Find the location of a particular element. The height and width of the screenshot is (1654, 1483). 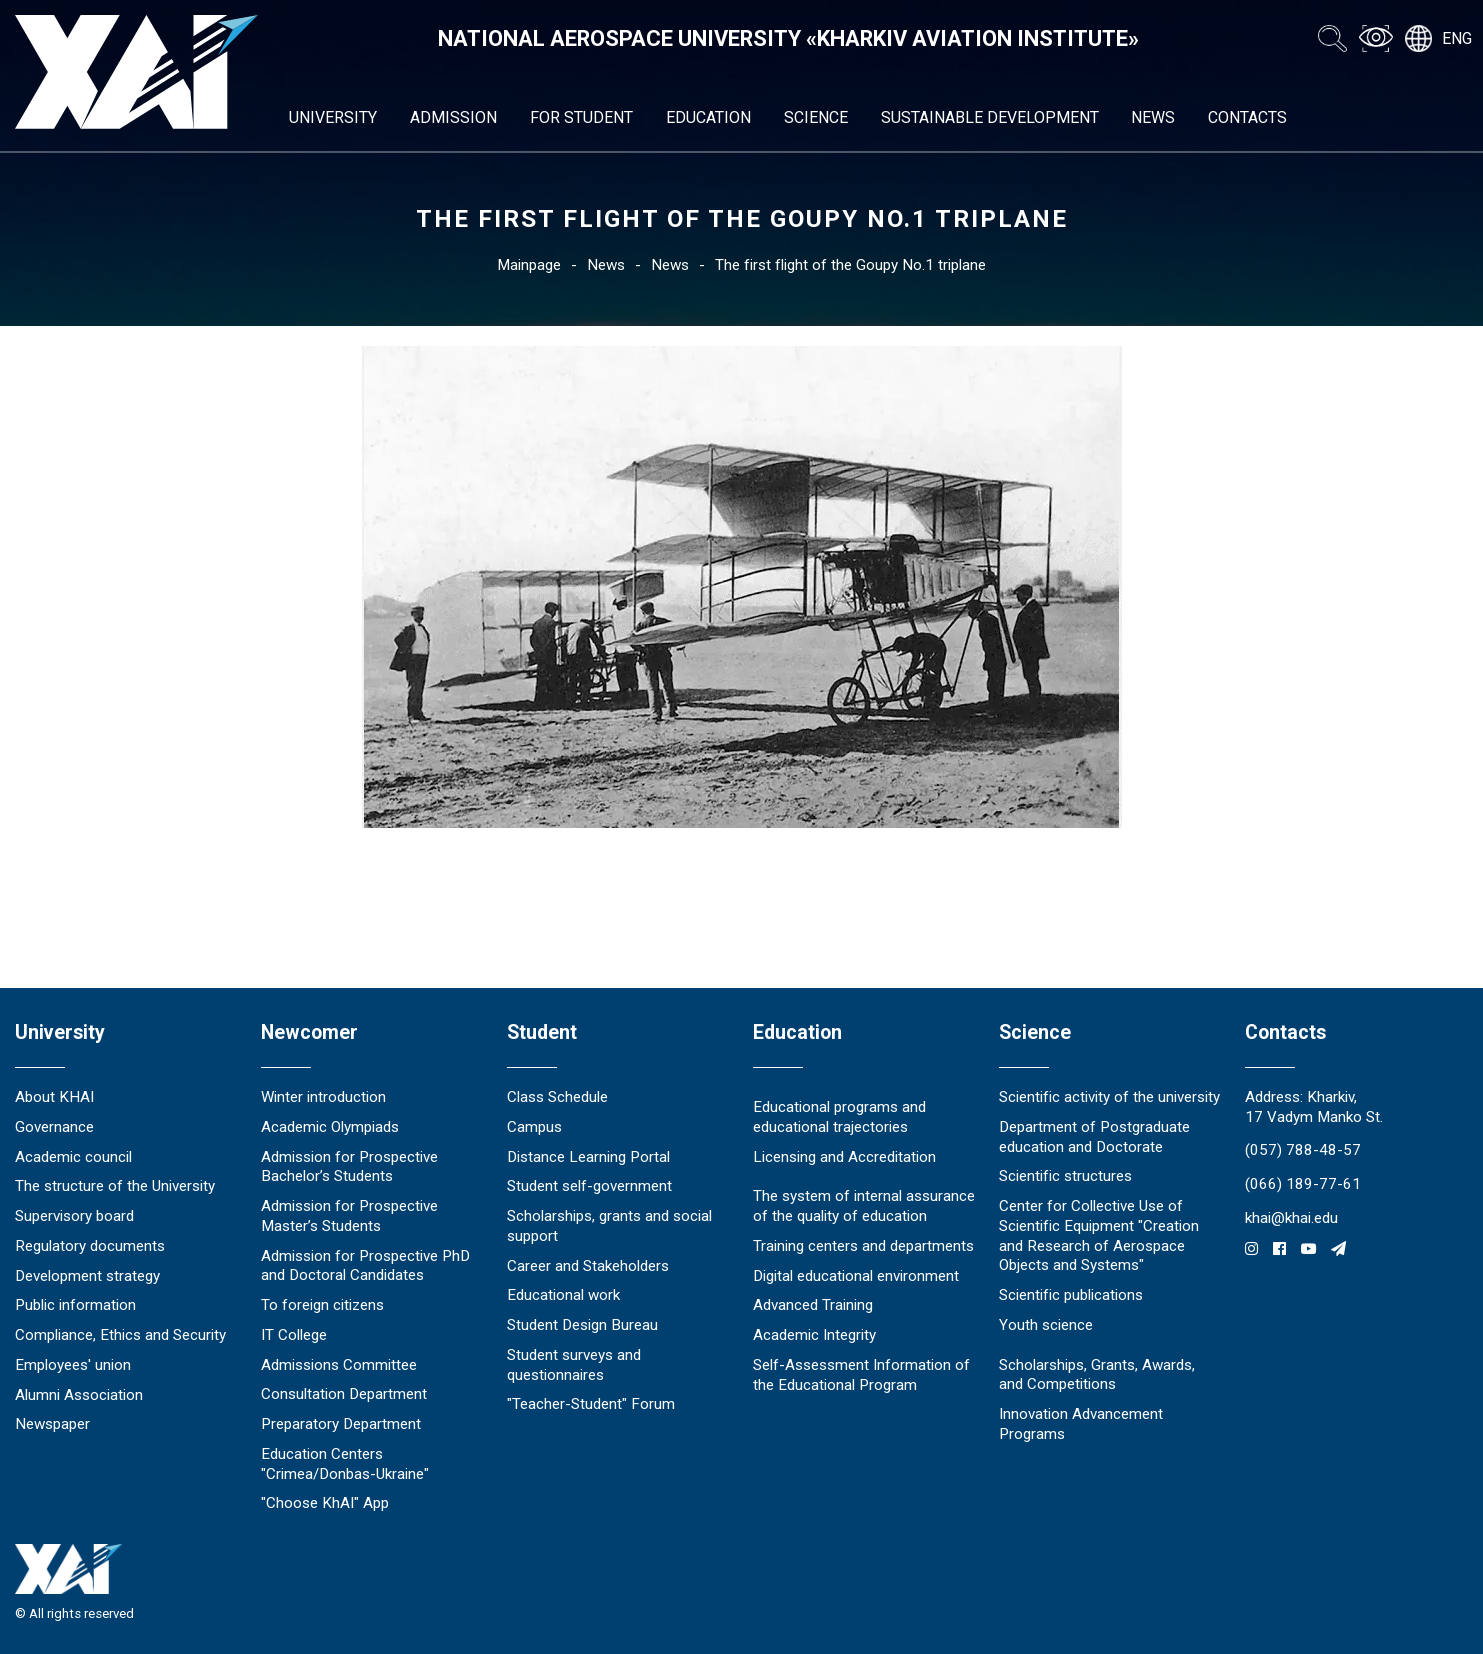

Newspaper is located at coordinates (52, 1424).